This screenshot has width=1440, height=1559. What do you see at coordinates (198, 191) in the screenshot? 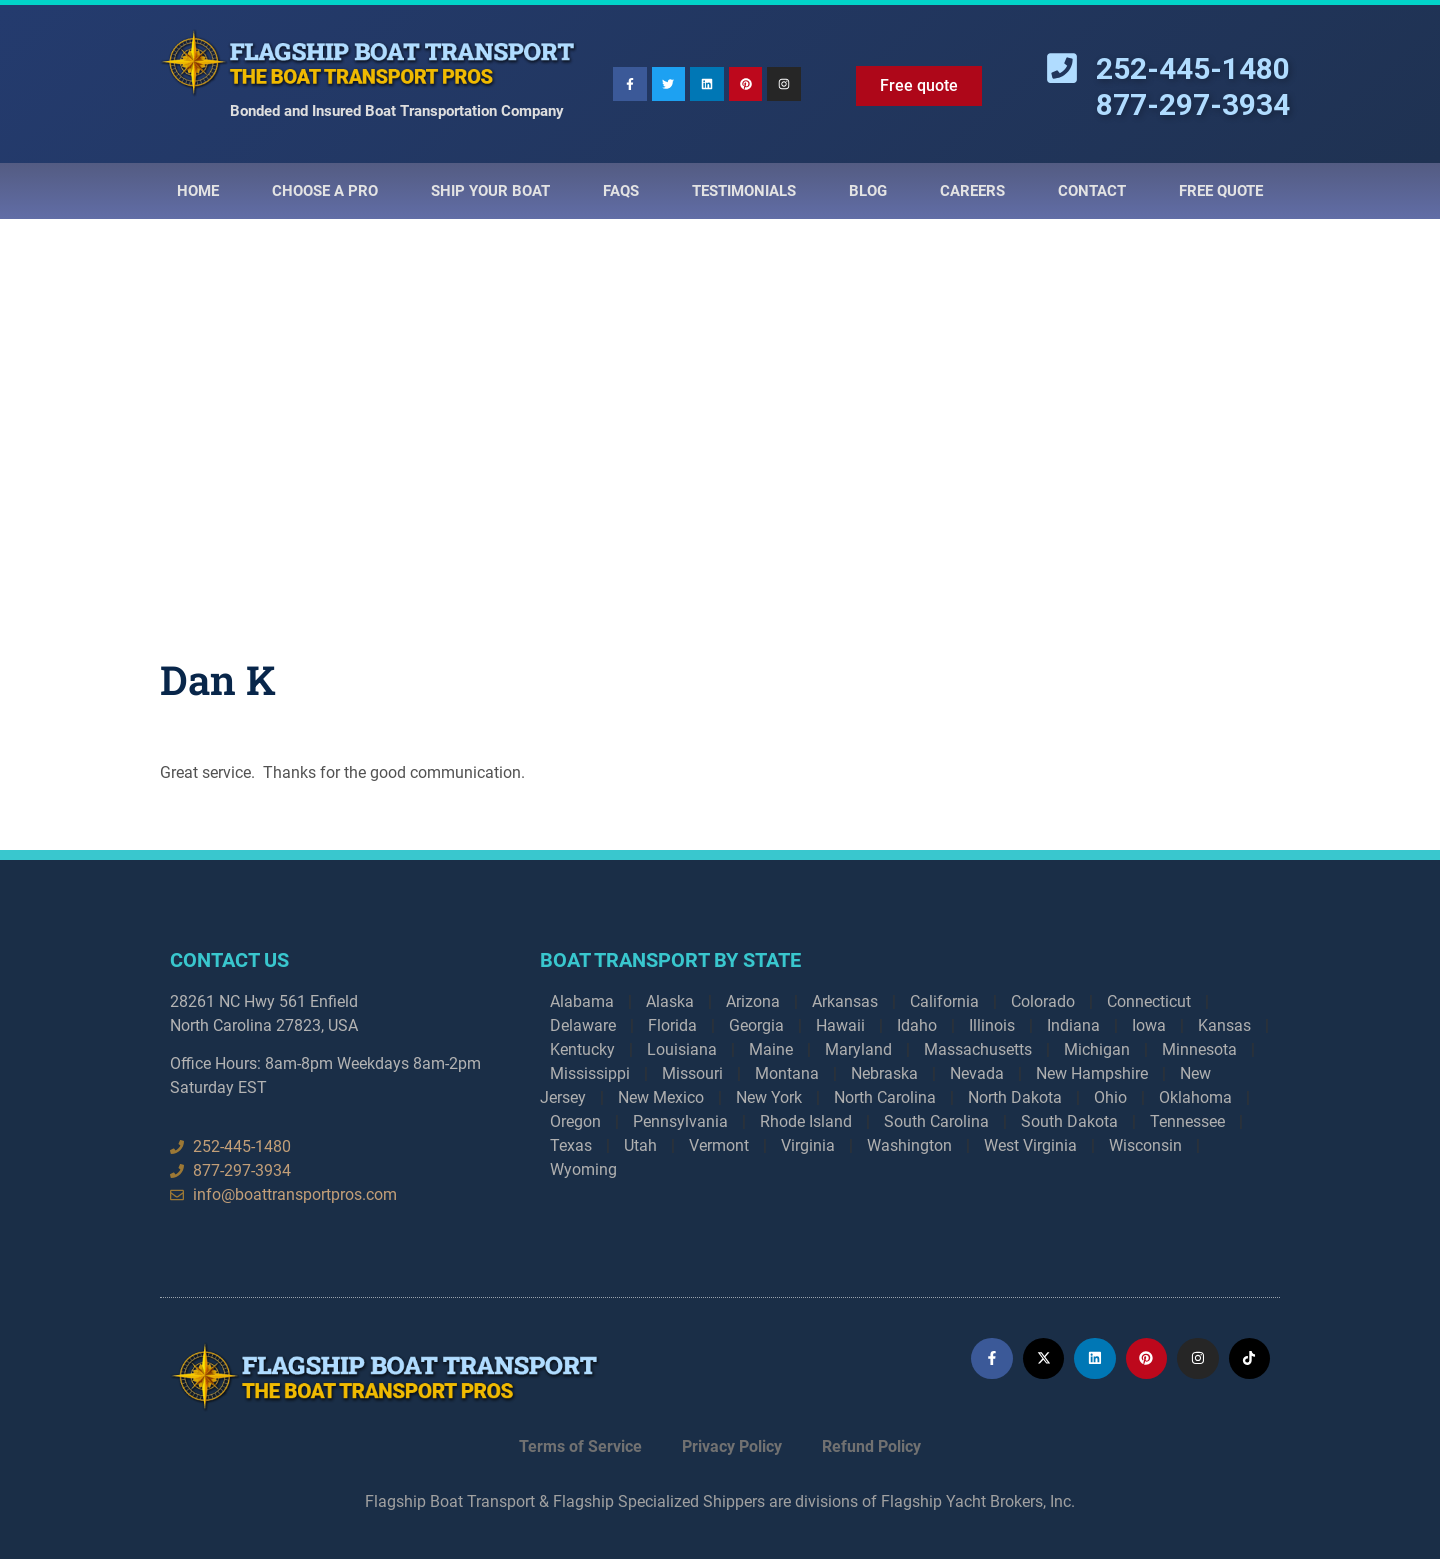
I see `Home` at bounding box center [198, 191].